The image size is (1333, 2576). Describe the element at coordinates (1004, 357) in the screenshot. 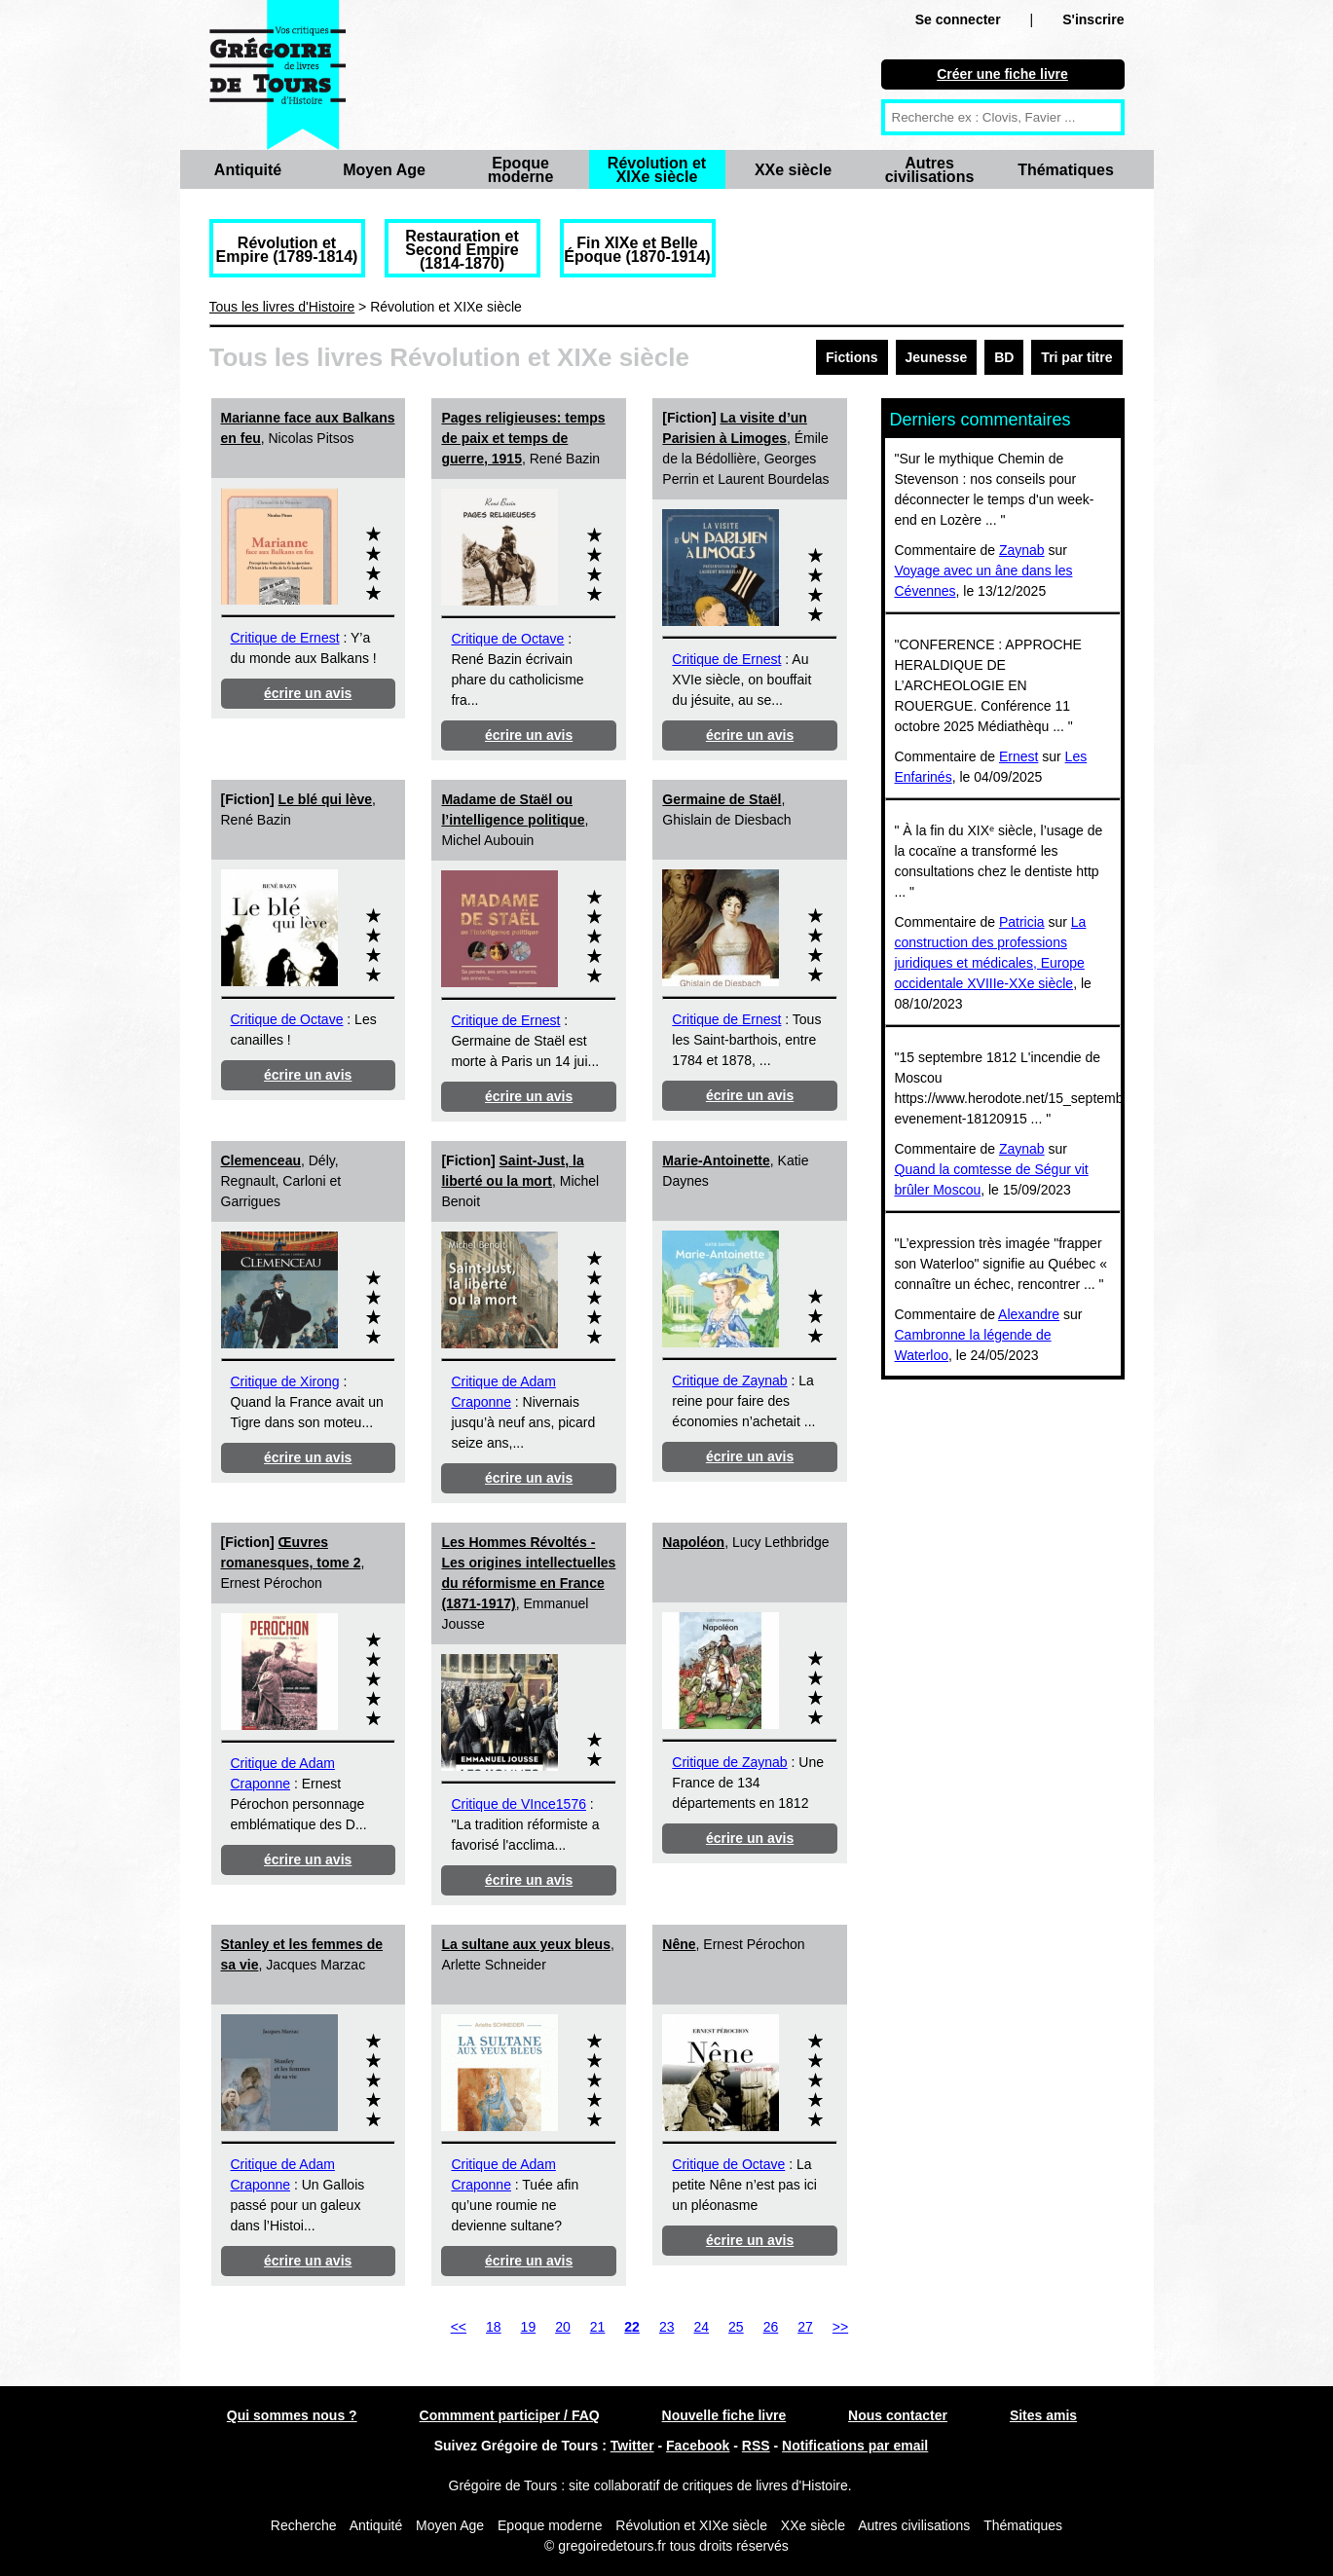

I see `BD` at that location.